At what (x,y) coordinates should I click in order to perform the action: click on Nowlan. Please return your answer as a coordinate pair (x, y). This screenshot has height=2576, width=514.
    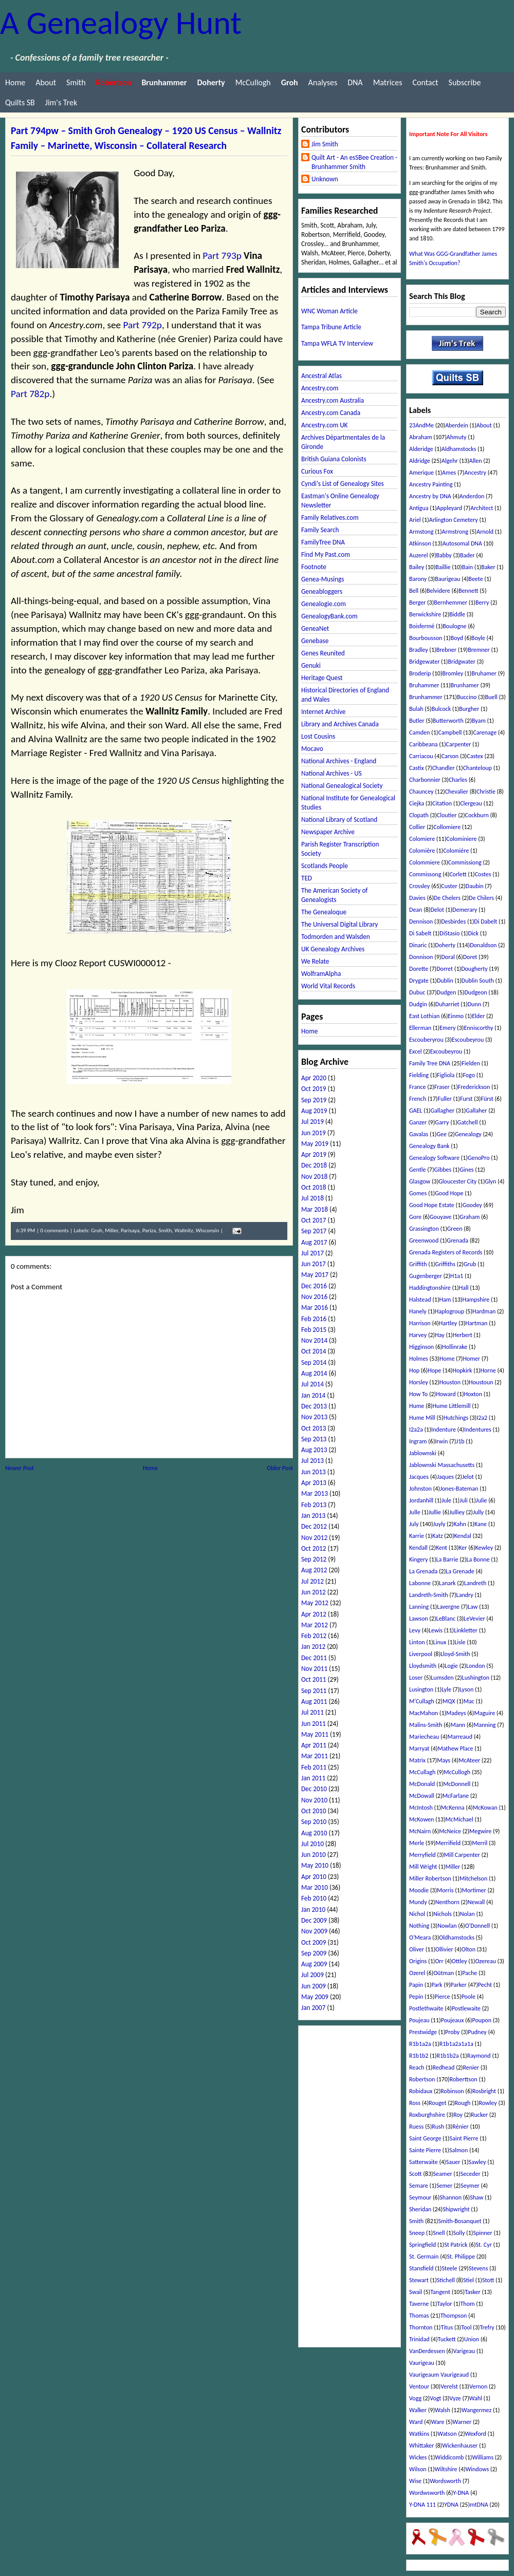
    Looking at the image, I should click on (446, 1925).